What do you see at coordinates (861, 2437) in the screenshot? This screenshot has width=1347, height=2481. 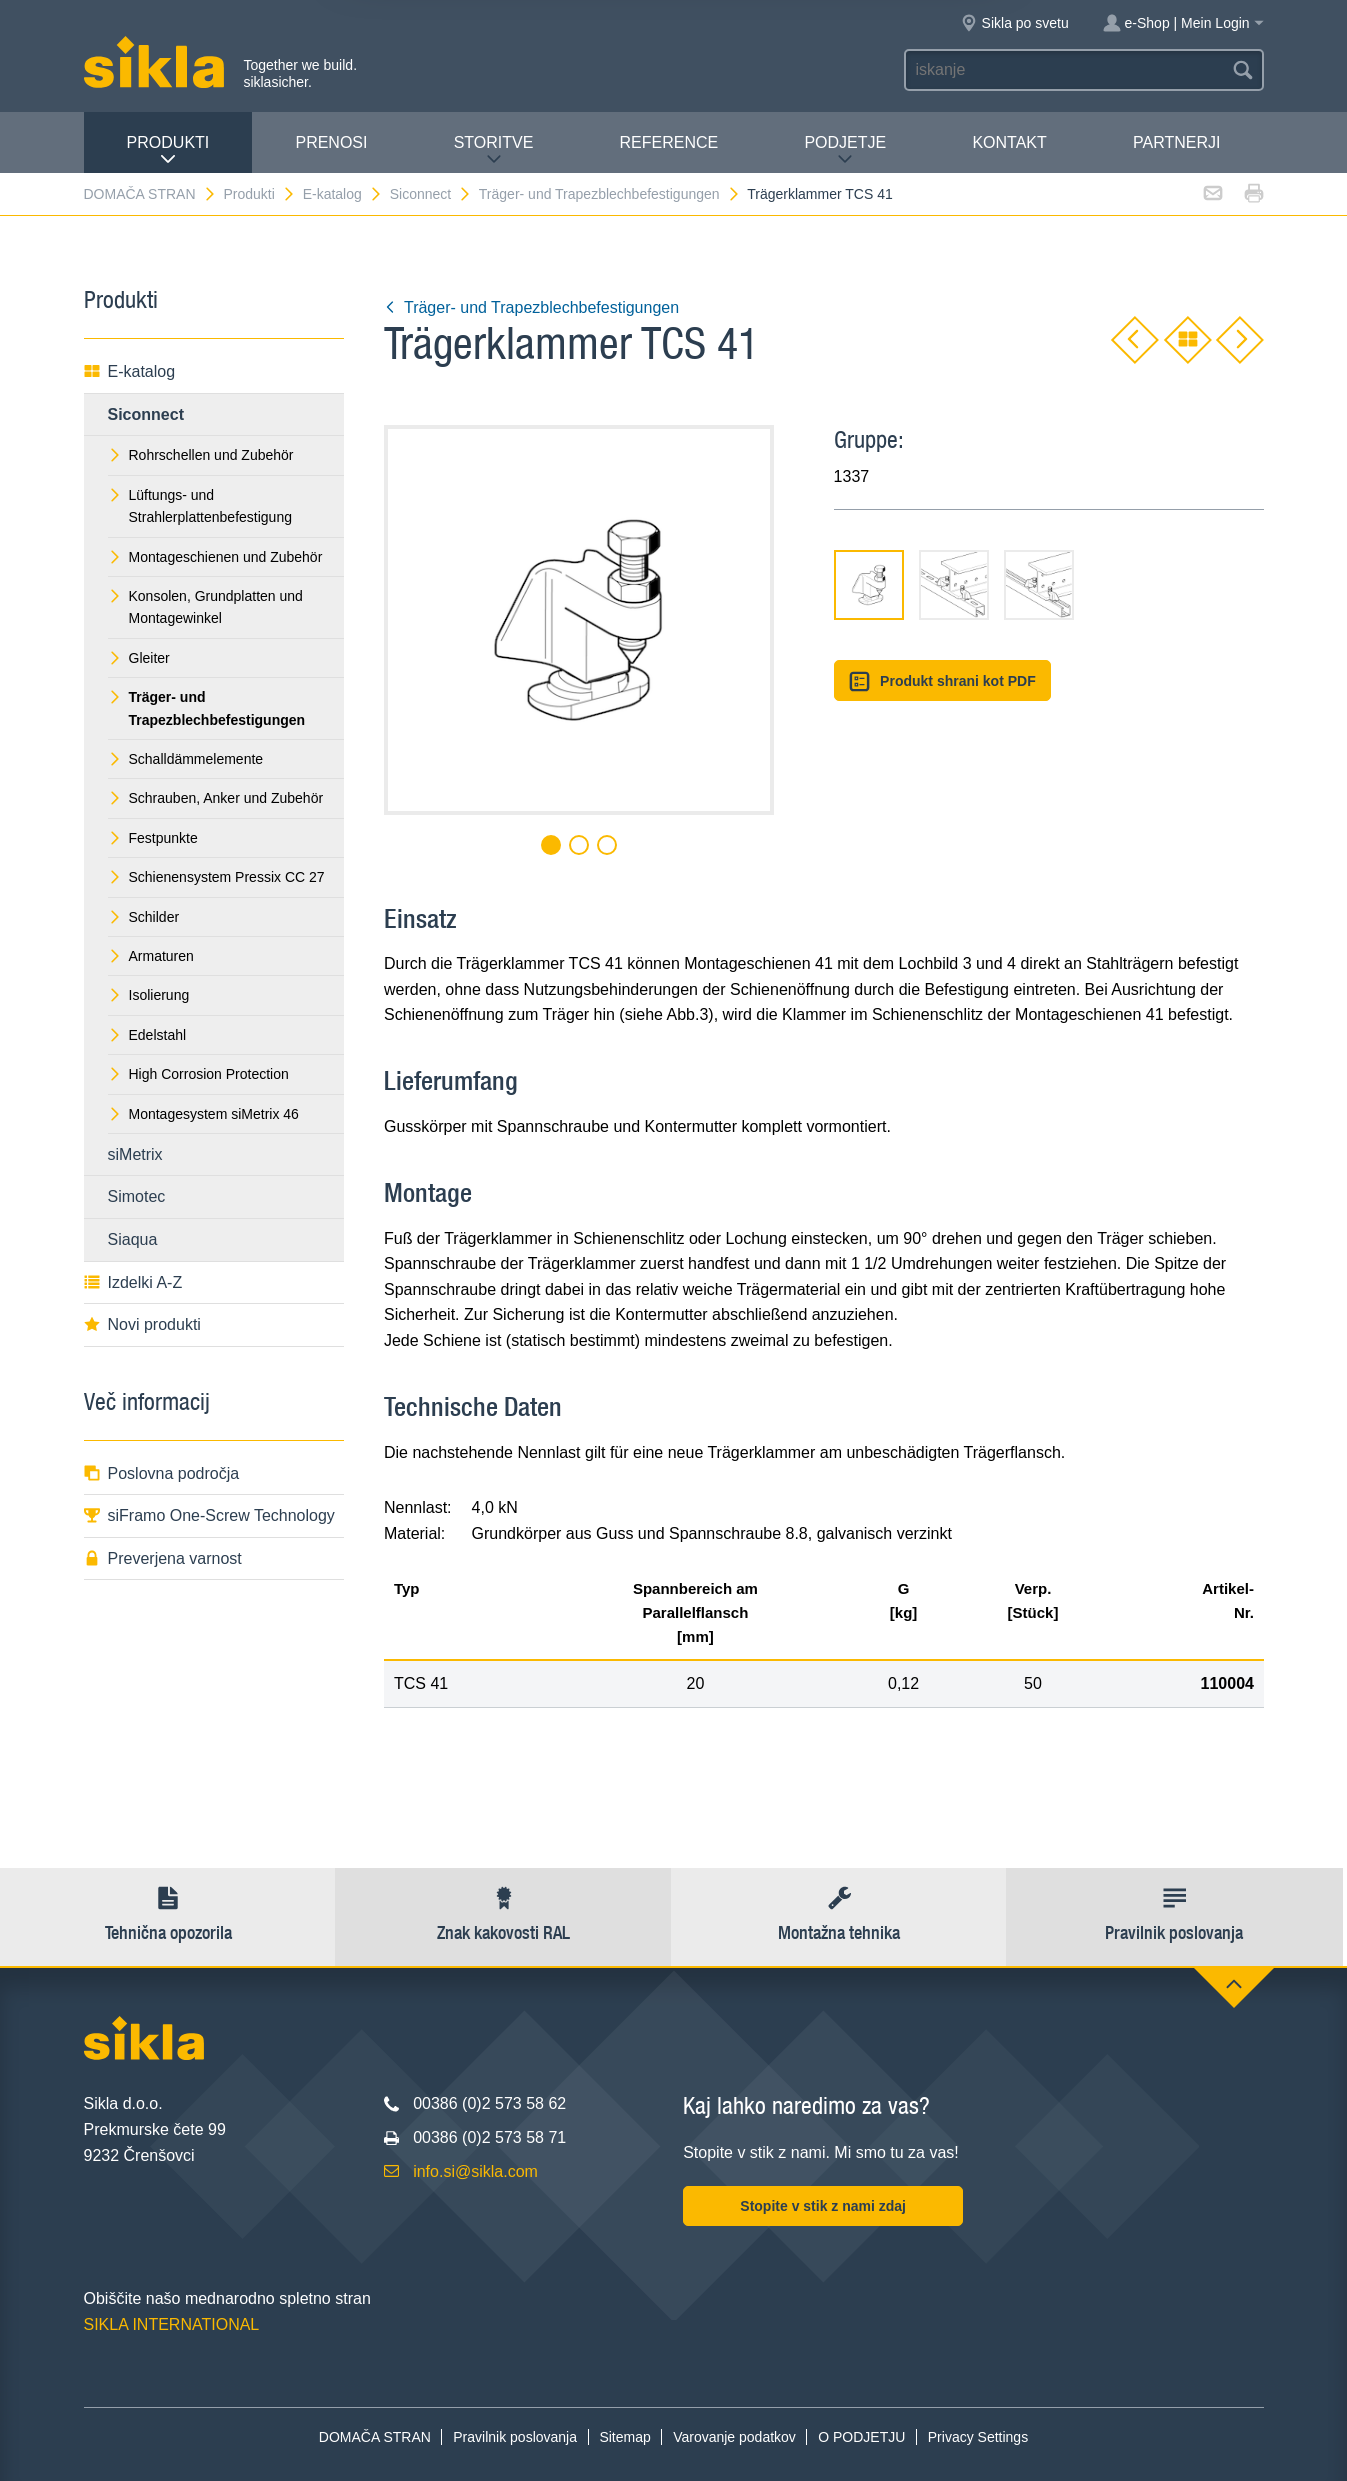 I see `O PODJETJU` at bounding box center [861, 2437].